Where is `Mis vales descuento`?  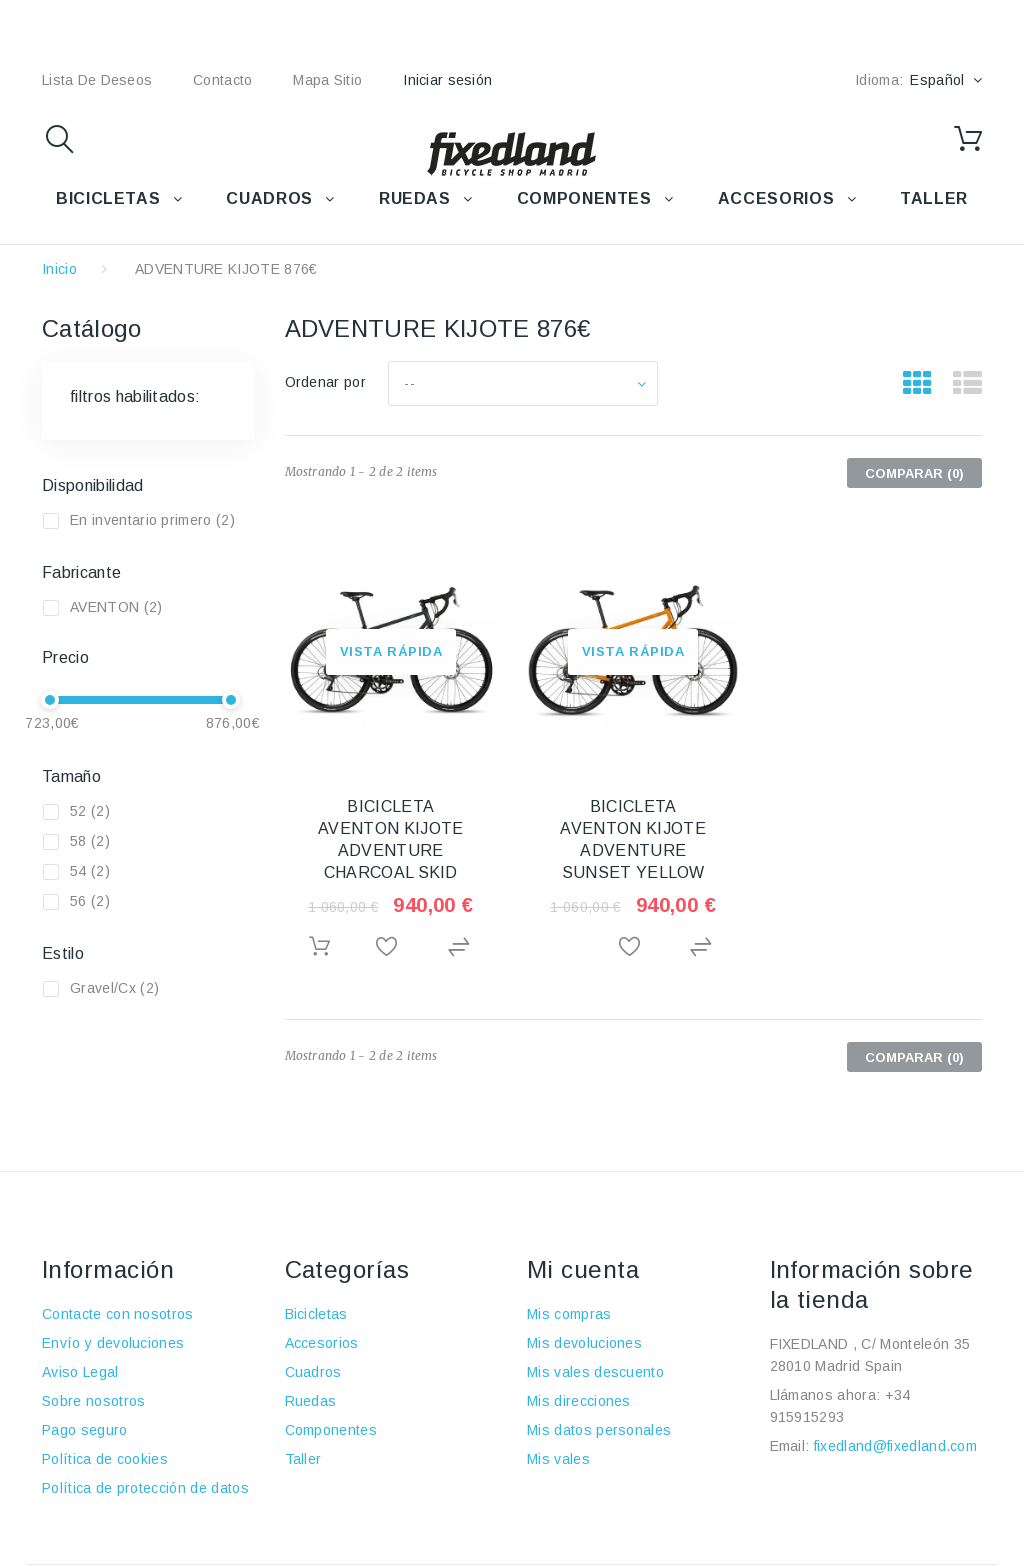 Mis vales descuento is located at coordinates (595, 1372).